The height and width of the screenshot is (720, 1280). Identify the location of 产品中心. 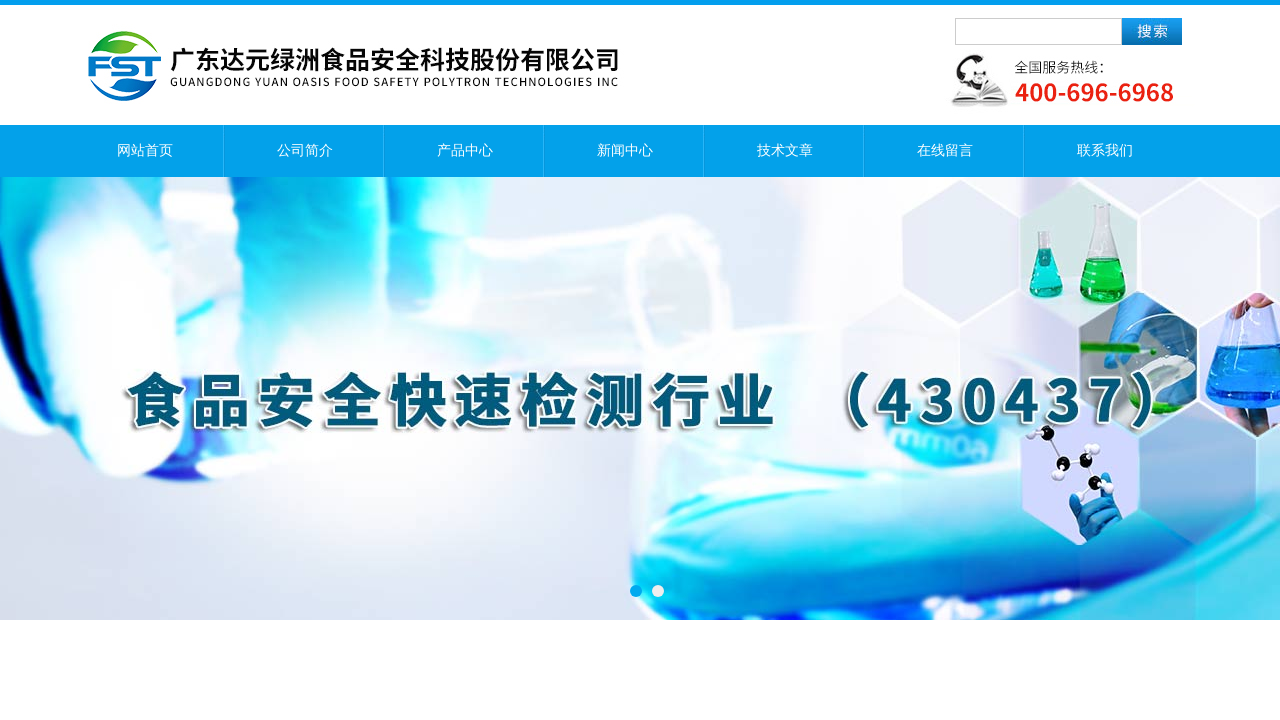
(465, 150).